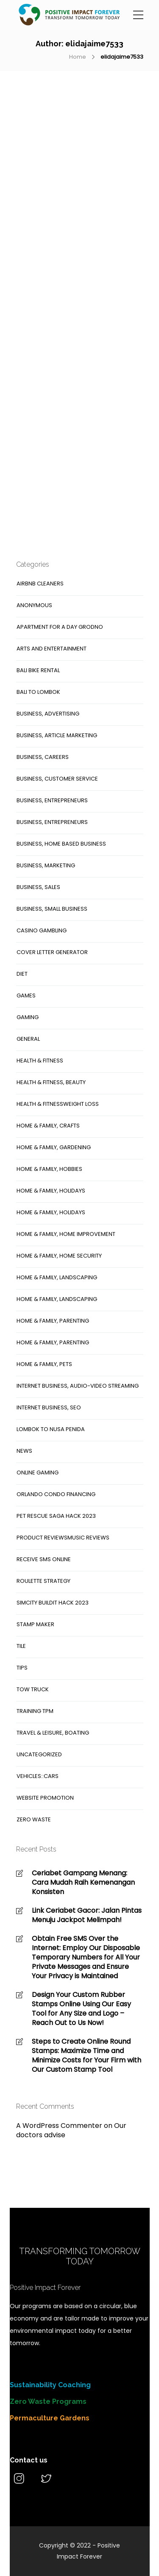  What do you see at coordinates (44, 1559) in the screenshot?
I see `receive sms online` at bounding box center [44, 1559].